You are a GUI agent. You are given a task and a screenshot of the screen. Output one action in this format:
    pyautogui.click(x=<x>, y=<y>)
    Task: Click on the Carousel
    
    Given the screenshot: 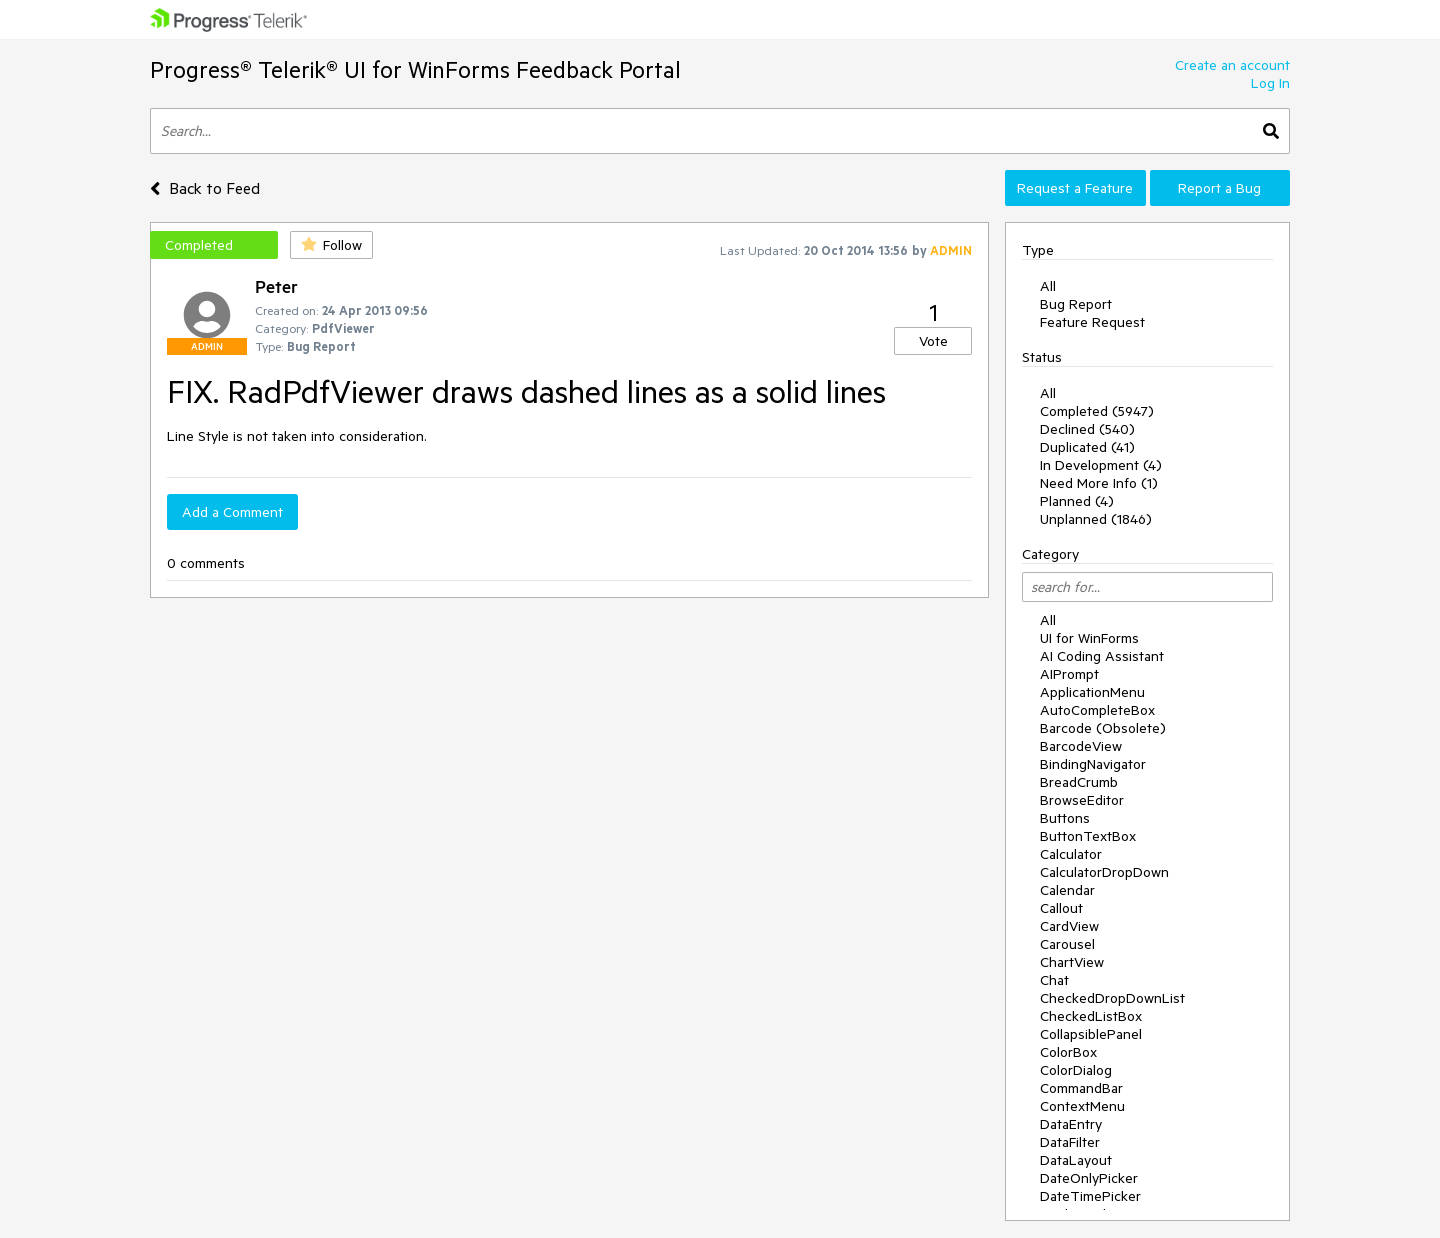 What is the action you would take?
    pyautogui.click(x=1067, y=944)
    